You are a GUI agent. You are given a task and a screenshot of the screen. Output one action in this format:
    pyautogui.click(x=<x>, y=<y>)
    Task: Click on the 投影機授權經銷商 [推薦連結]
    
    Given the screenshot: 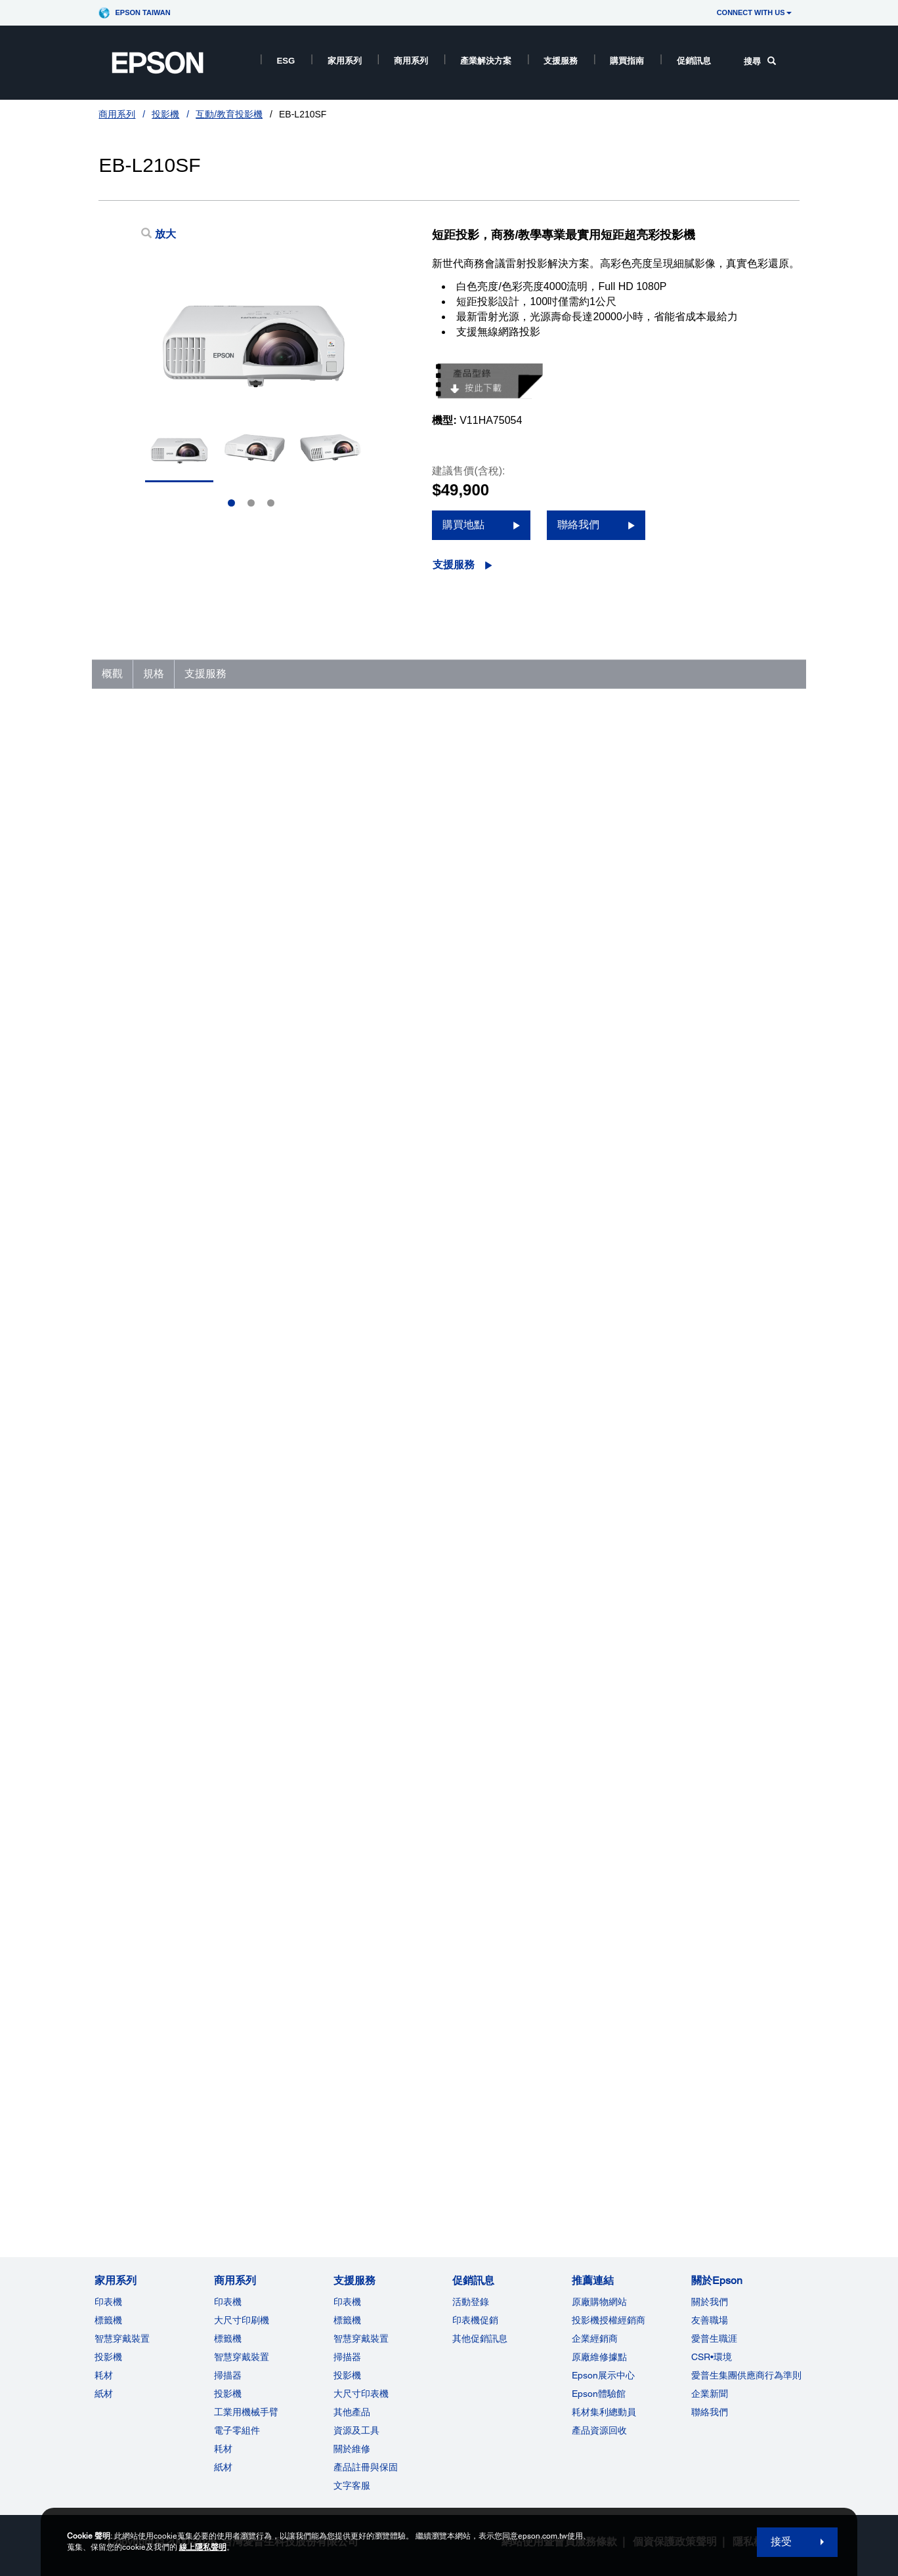 What is the action you would take?
    pyautogui.click(x=608, y=2320)
    